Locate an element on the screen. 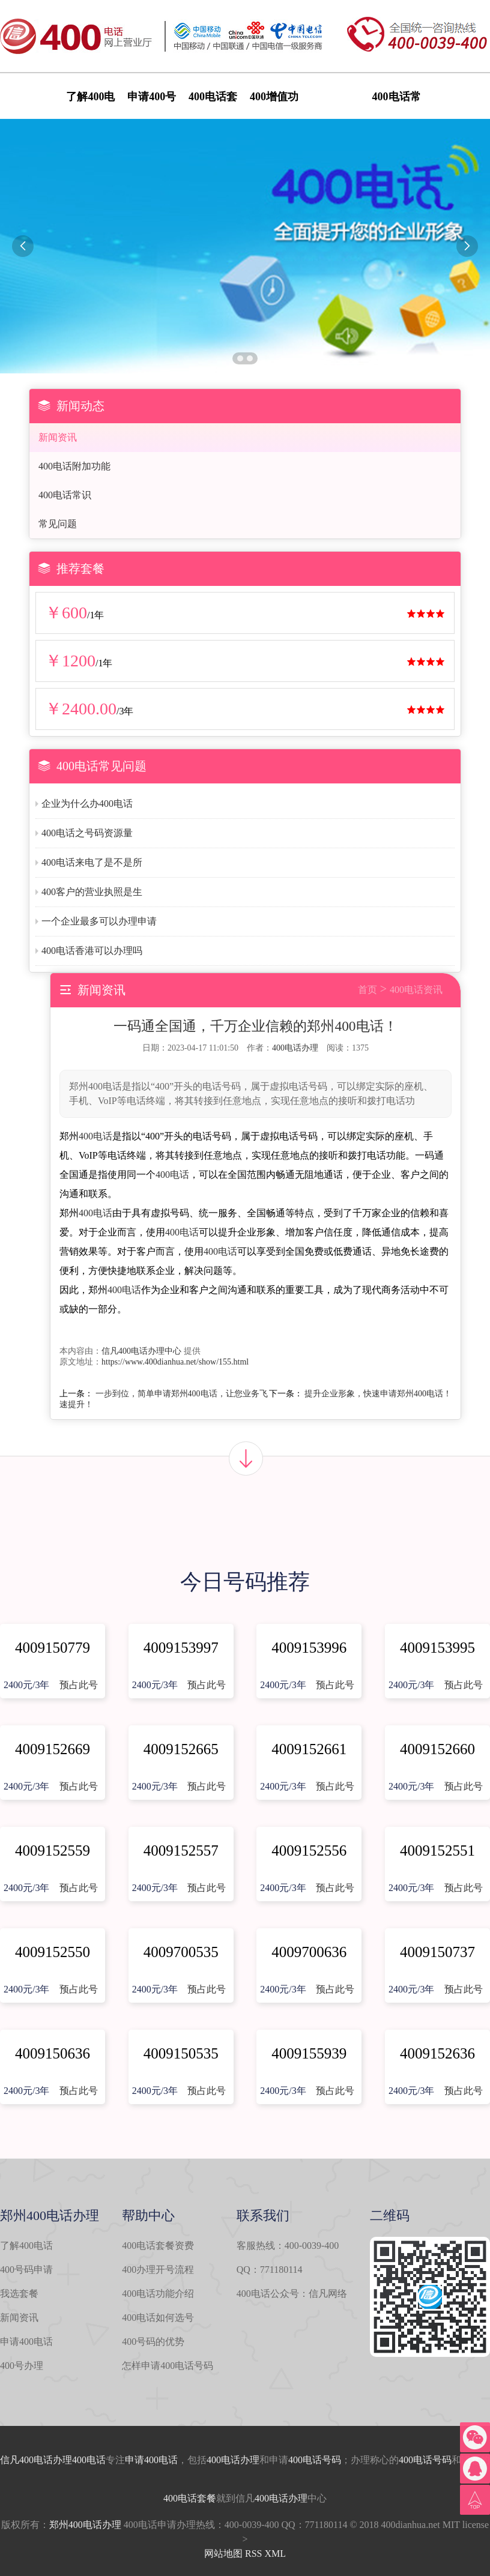 This screenshot has height=2576, width=490. 办理400电话 is located at coordinates (79, 2460).